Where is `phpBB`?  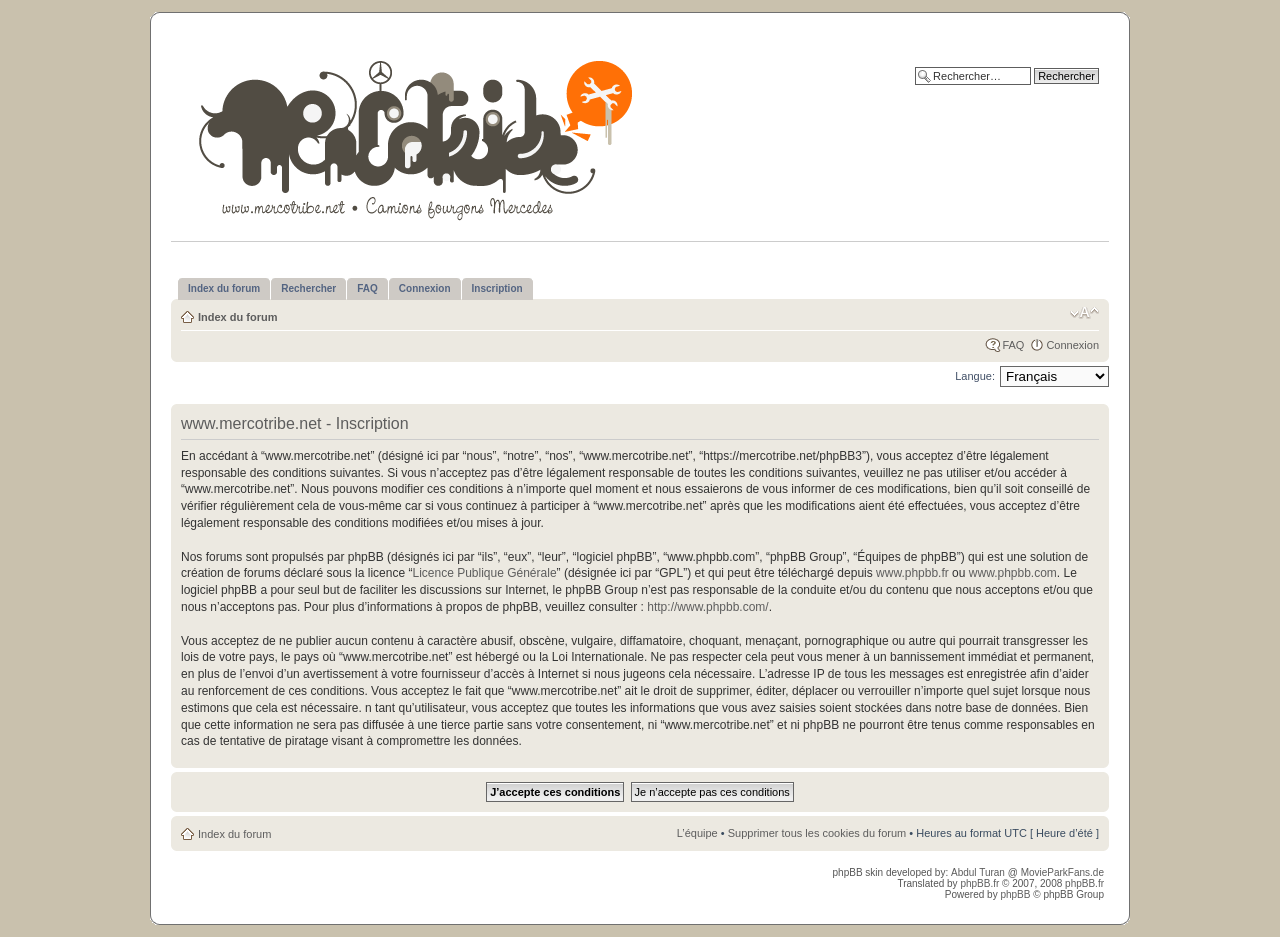 phpBB is located at coordinates (1015, 894).